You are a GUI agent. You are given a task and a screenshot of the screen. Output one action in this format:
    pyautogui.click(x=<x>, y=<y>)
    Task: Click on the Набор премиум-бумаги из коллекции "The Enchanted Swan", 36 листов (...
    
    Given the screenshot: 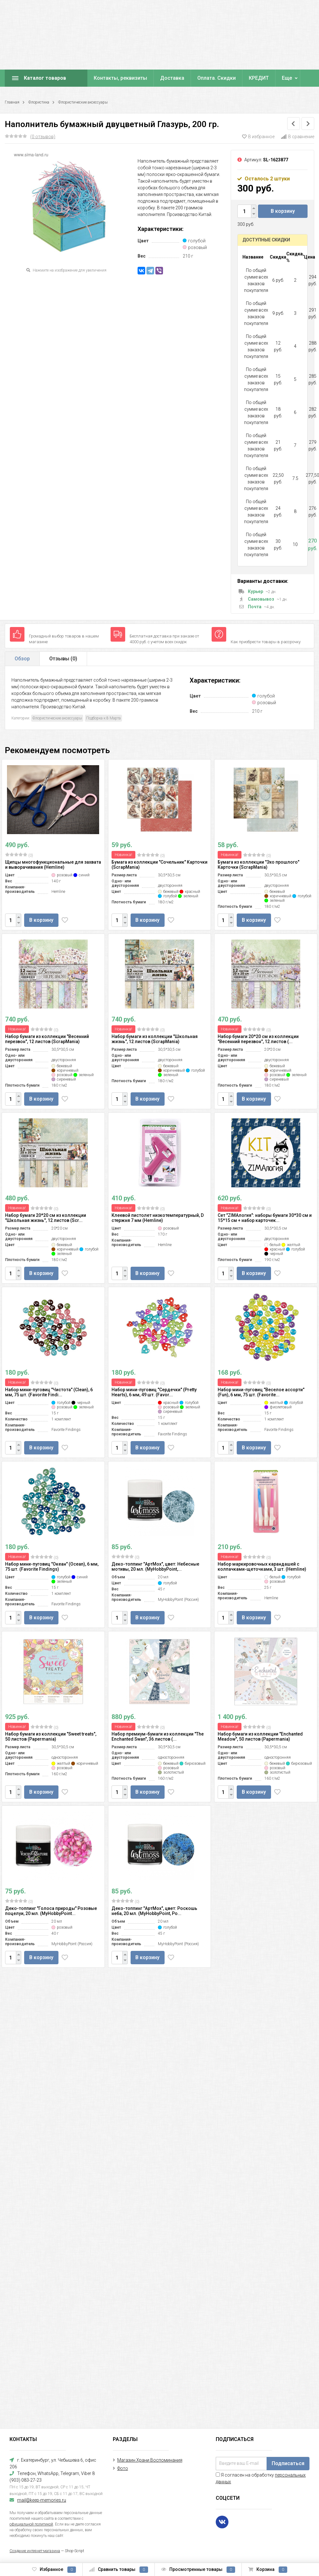 What is the action you would take?
    pyautogui.click(x=158, y=1736)
    